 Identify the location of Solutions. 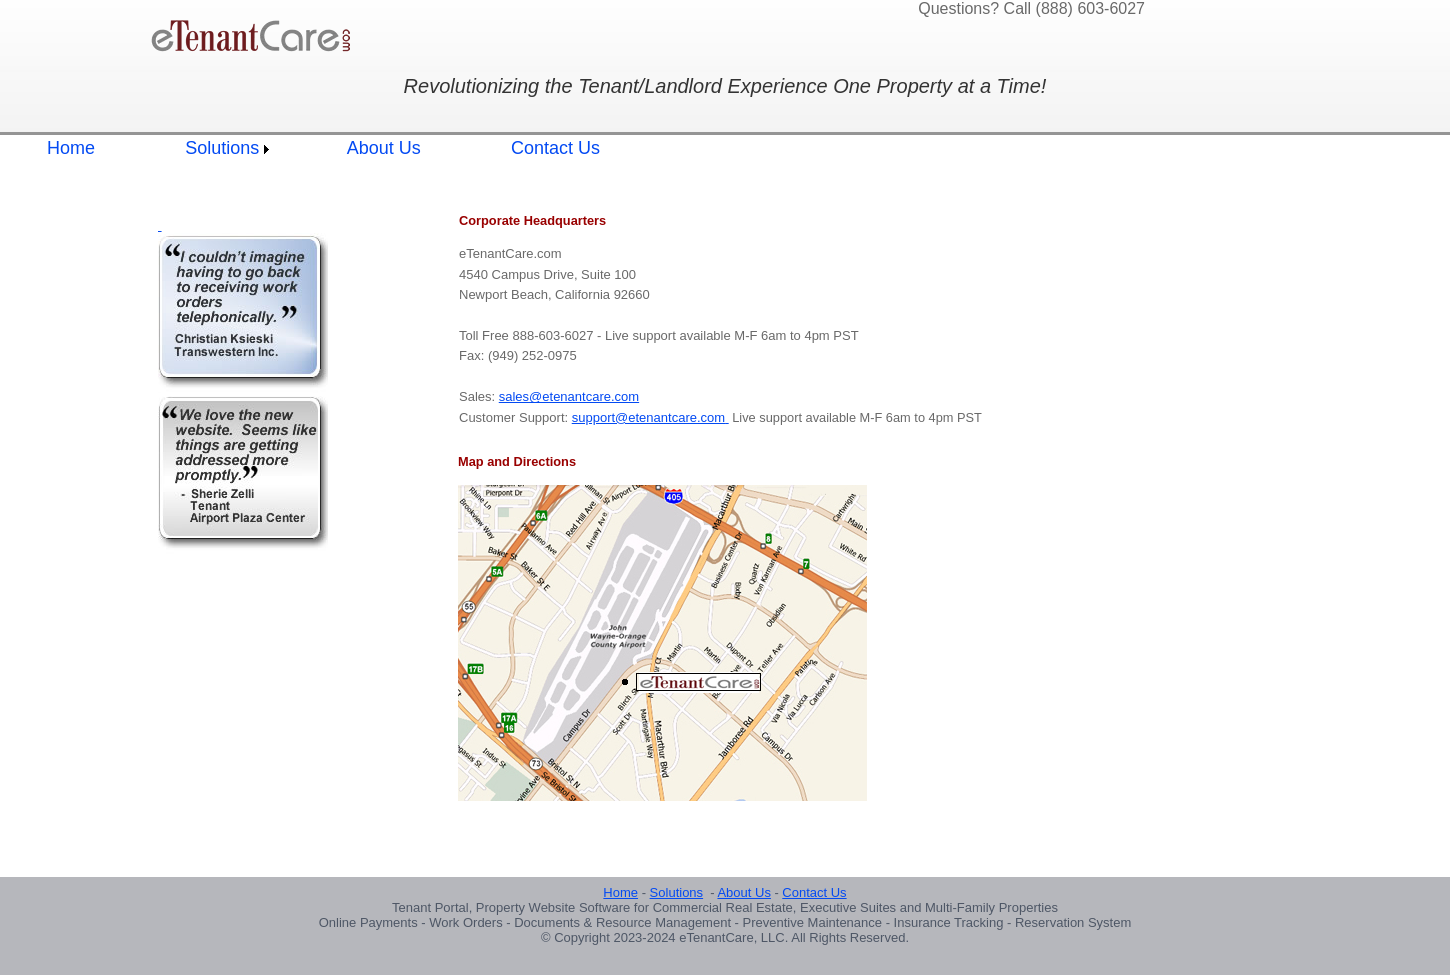
(222, 148).